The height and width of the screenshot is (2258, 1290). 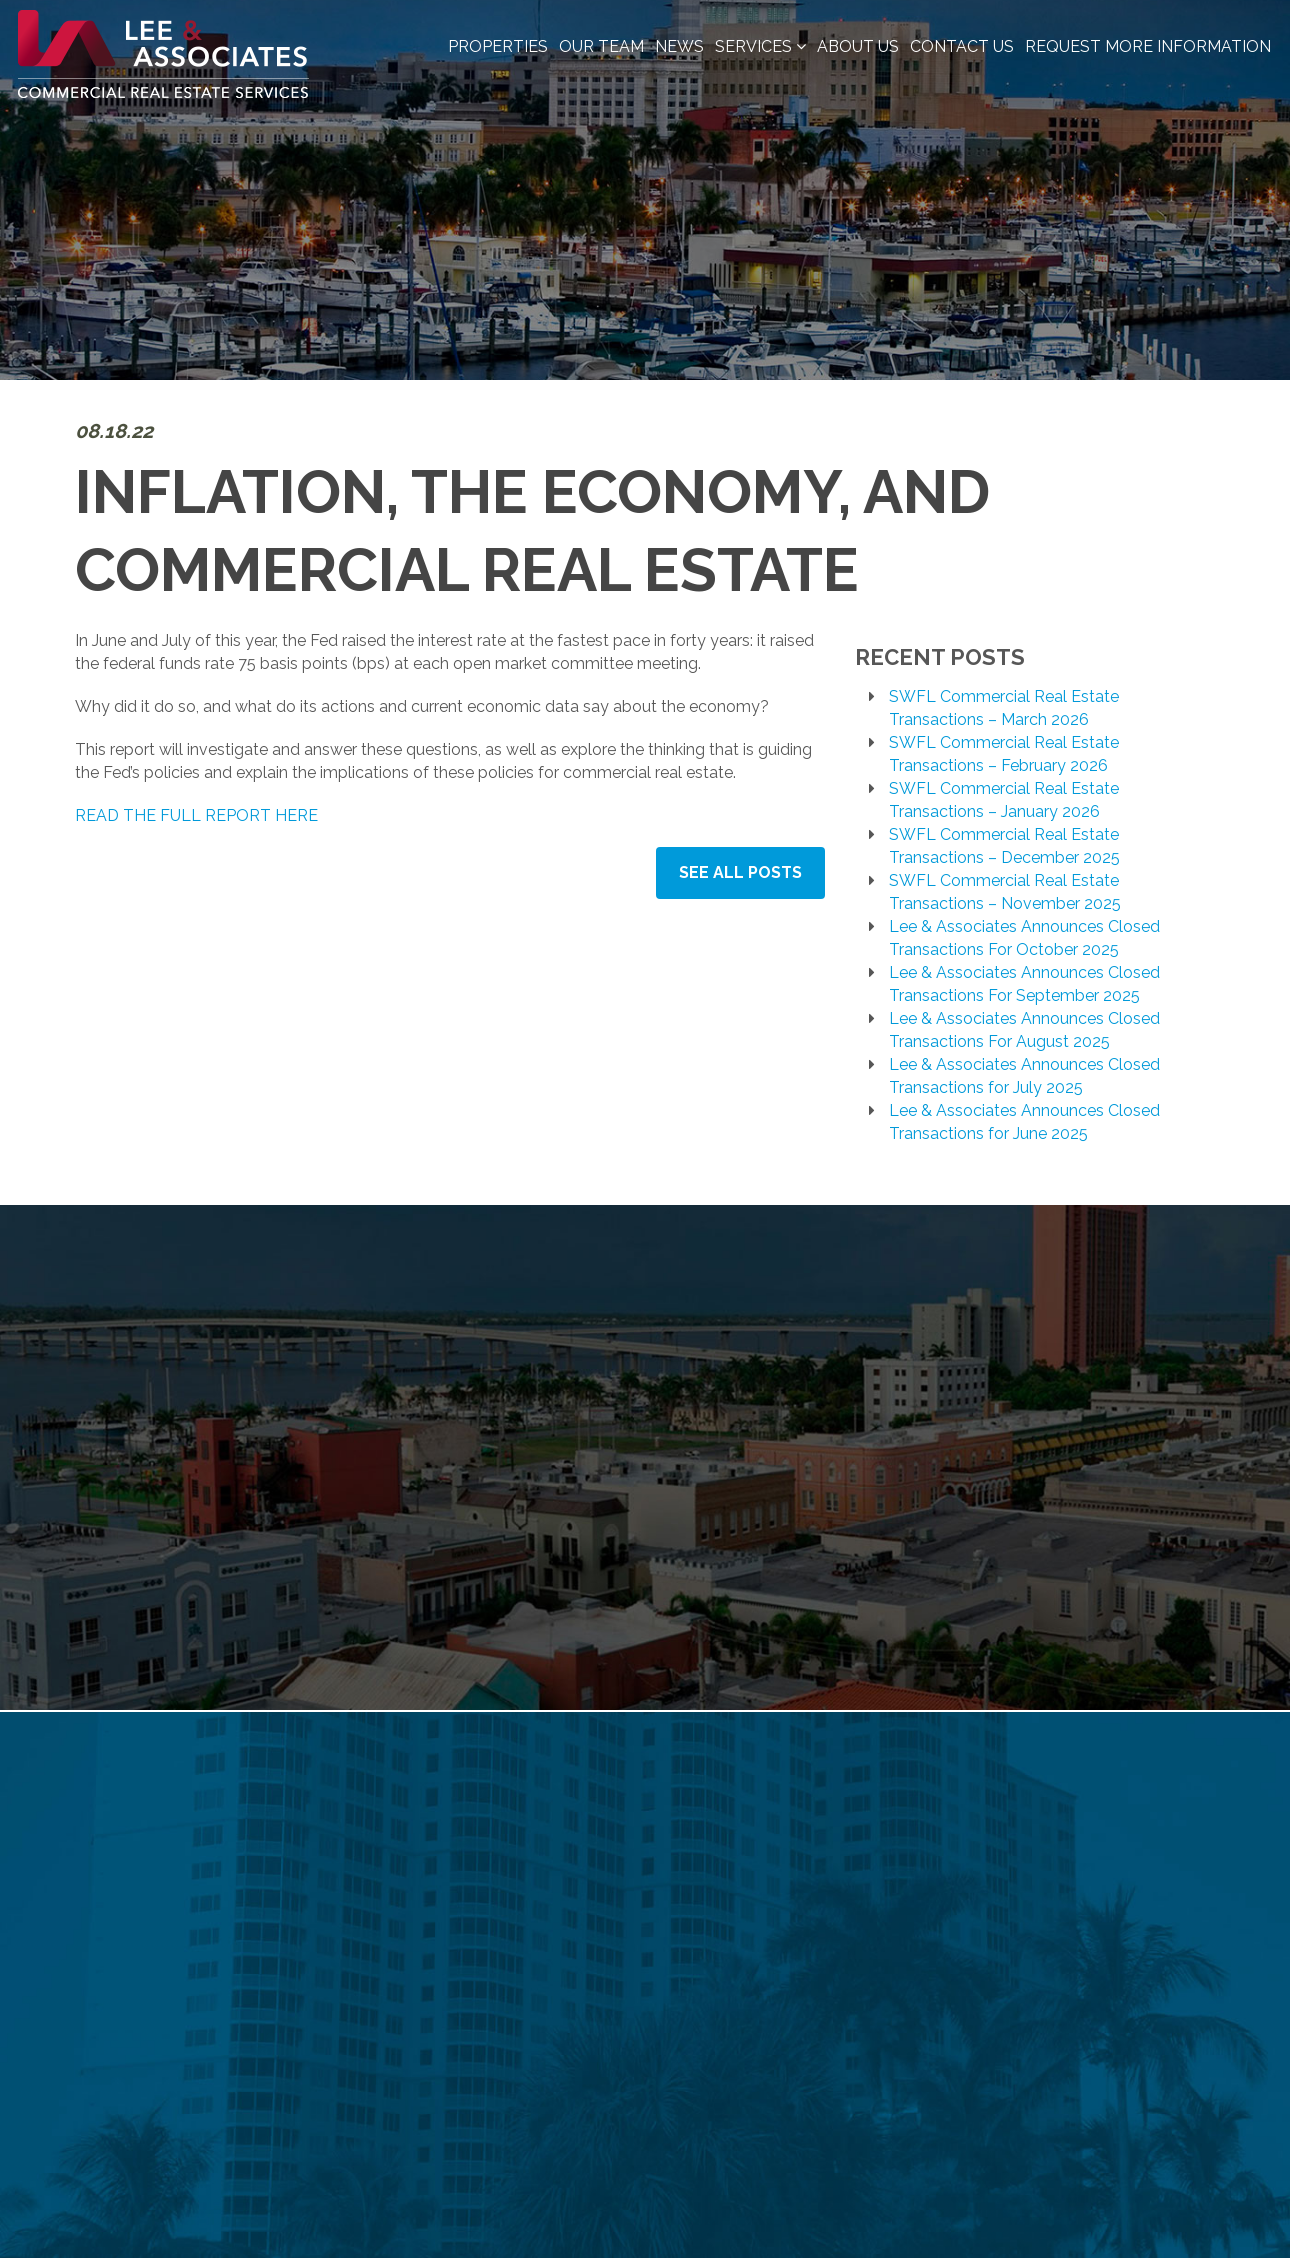 What do you see at coordinates (1148, 46) in the screenshot?
I see `Request More Information` at bounding box center [1148, 46].